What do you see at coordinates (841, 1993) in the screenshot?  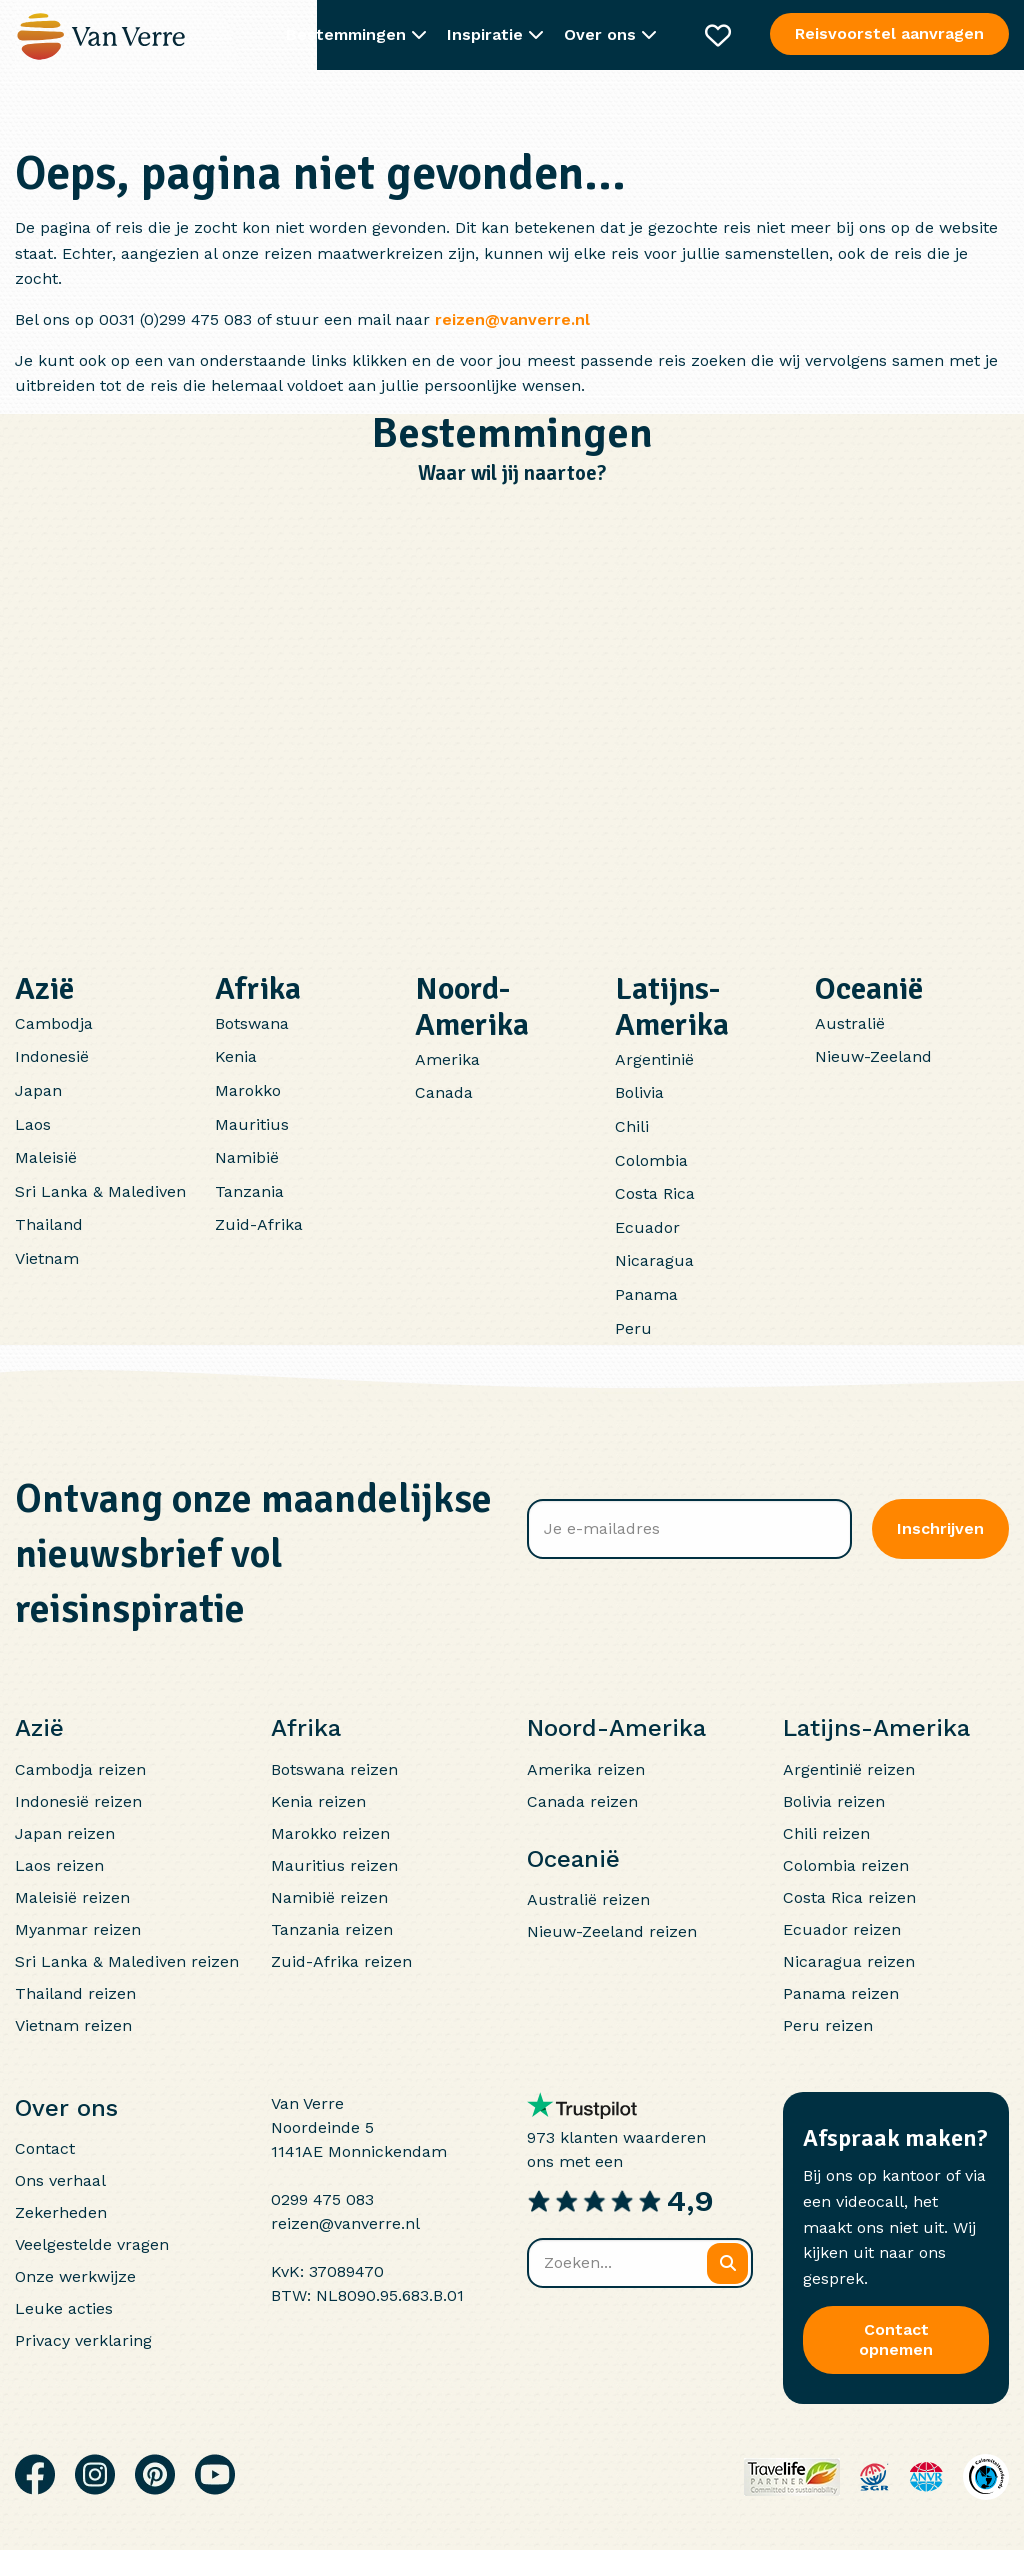 I see `Panama reizen` at bounding box center [841, 1993].